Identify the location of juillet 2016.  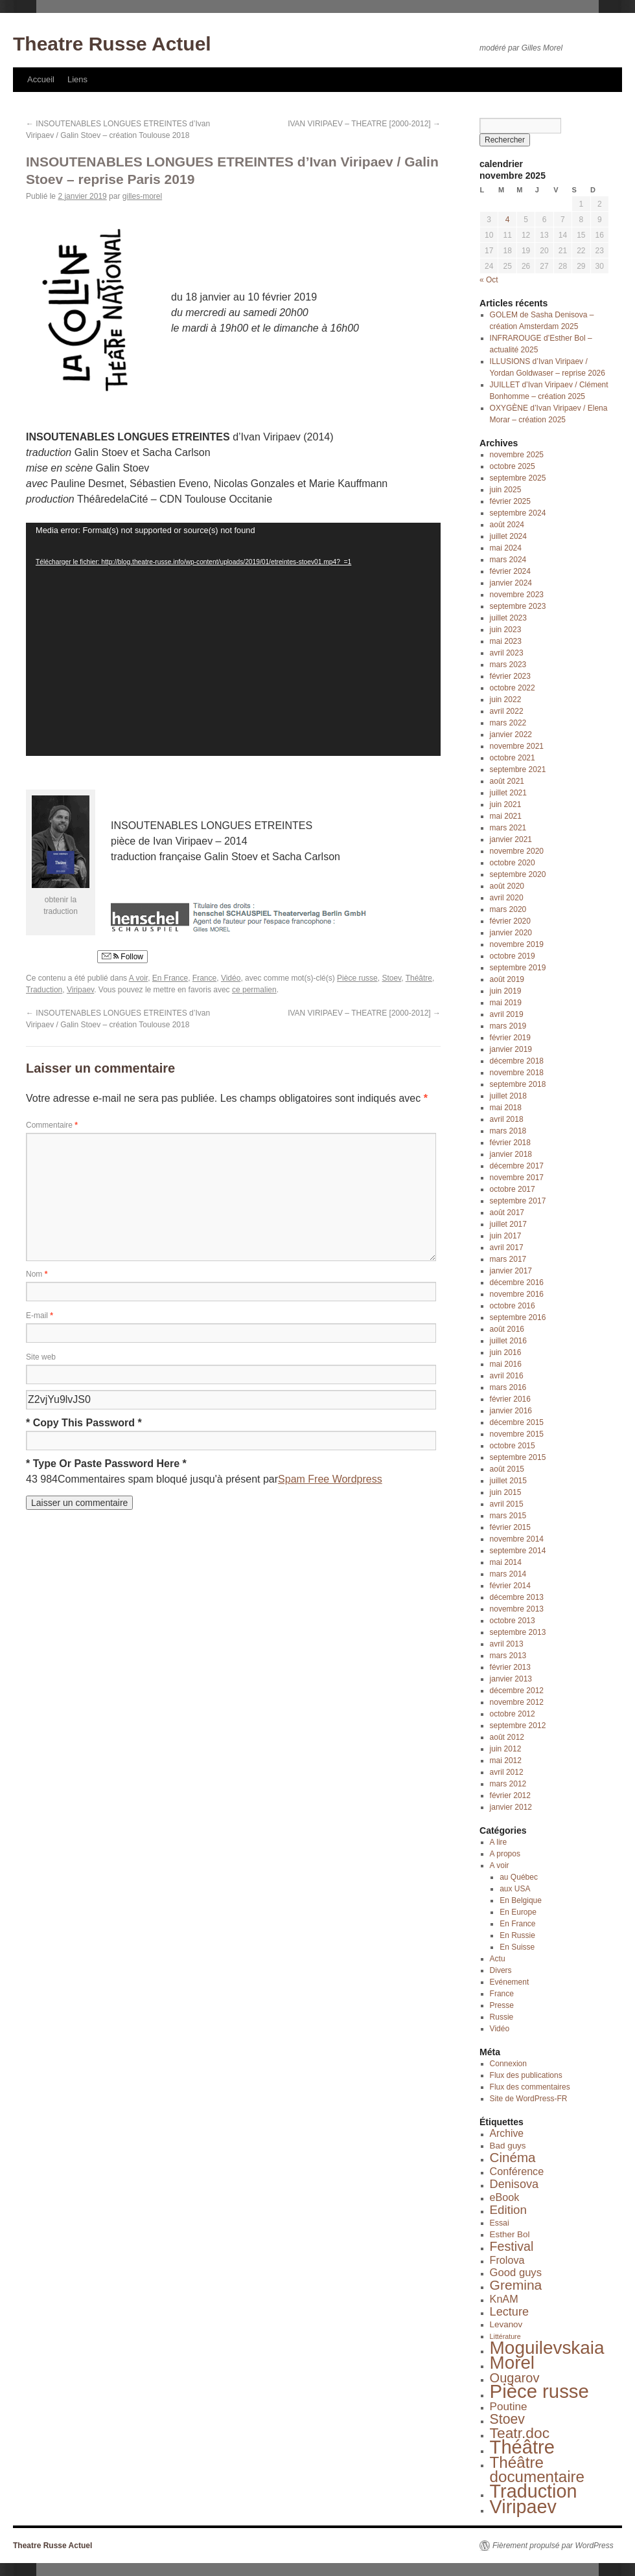
(508, 1340).